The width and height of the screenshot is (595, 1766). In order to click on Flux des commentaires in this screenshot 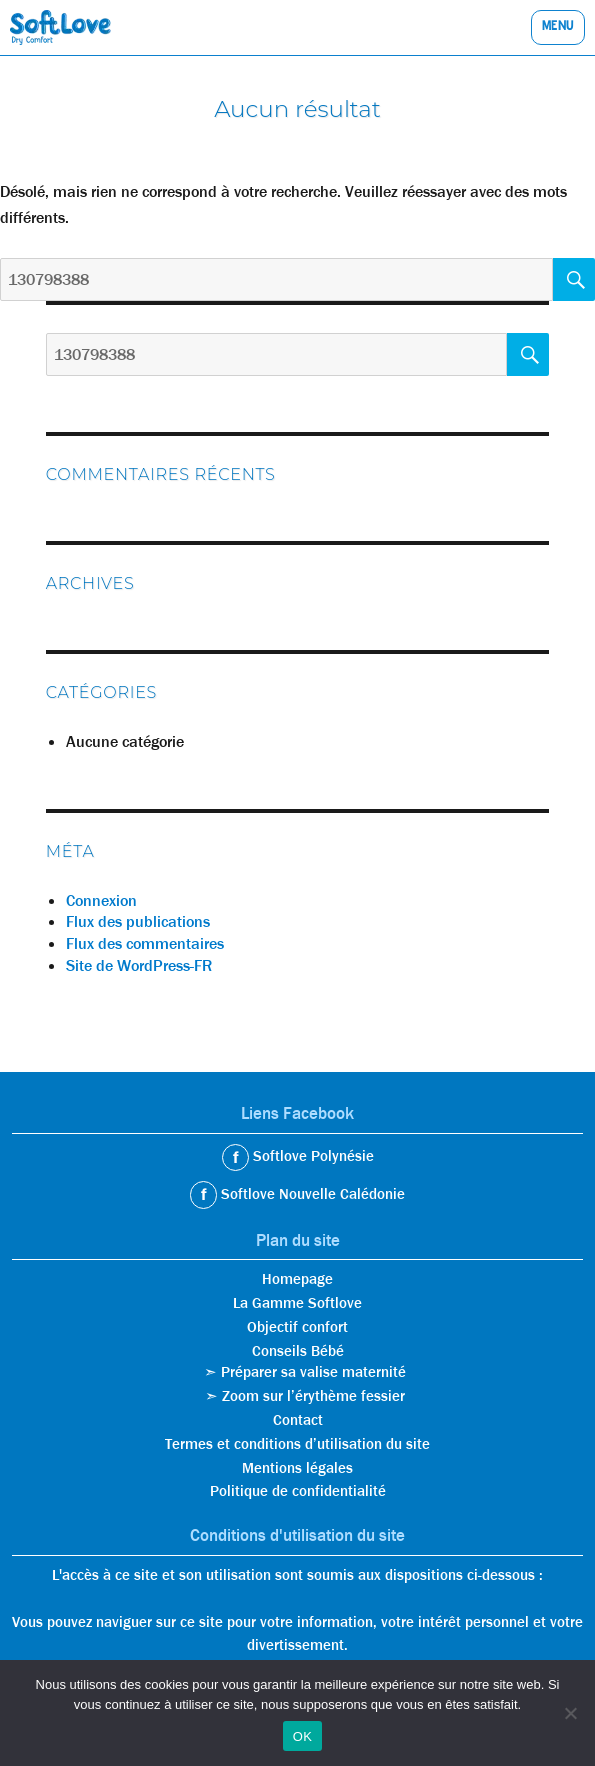, I will do `click(145, 943)`.